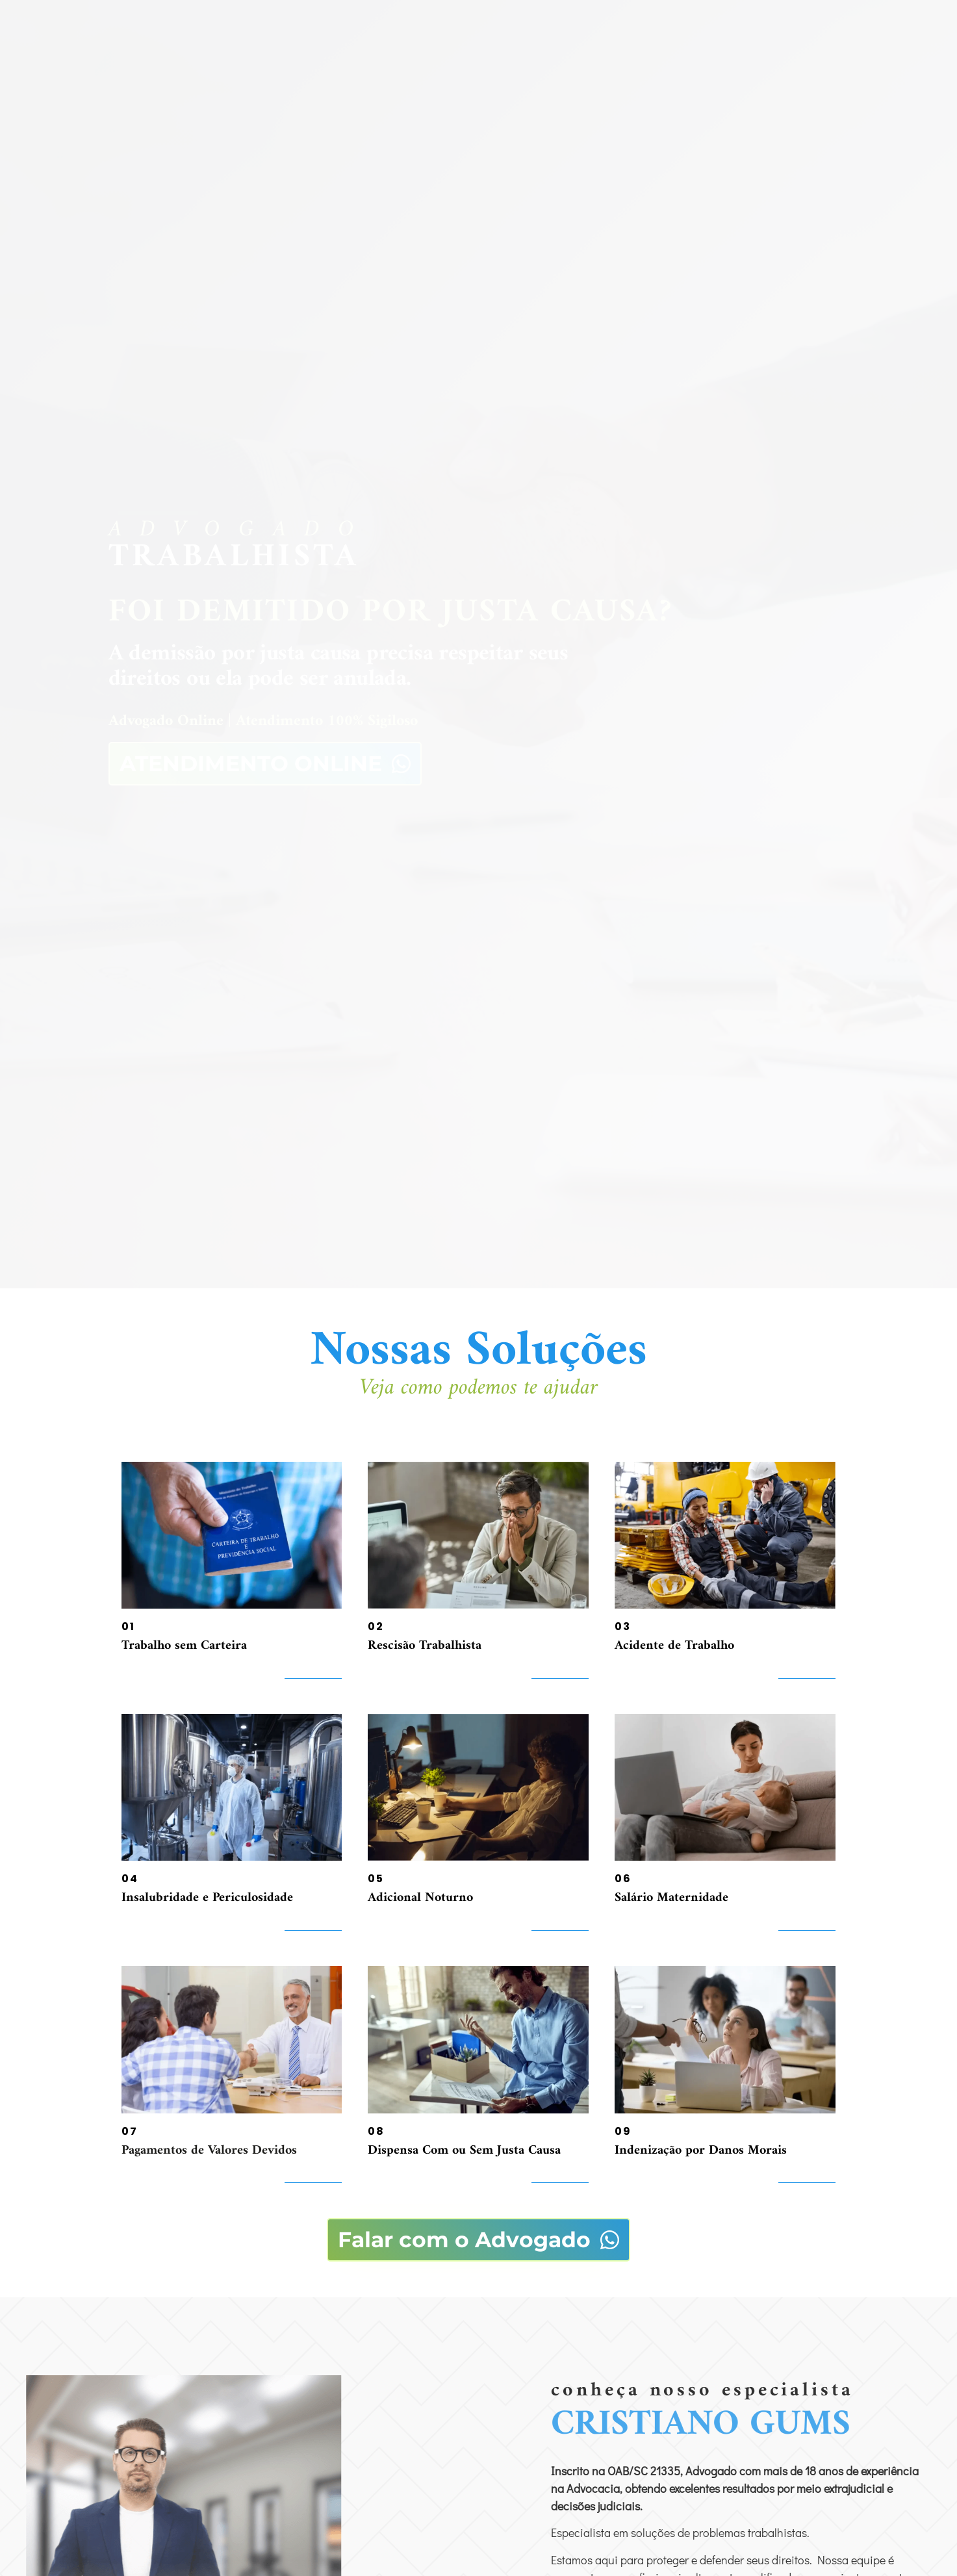 The height and width of the screenshot is (2576, 957). What do you see at coordinates (376, 1626) in the screenshot?
I see `02` at bounding box center [376, 1626].